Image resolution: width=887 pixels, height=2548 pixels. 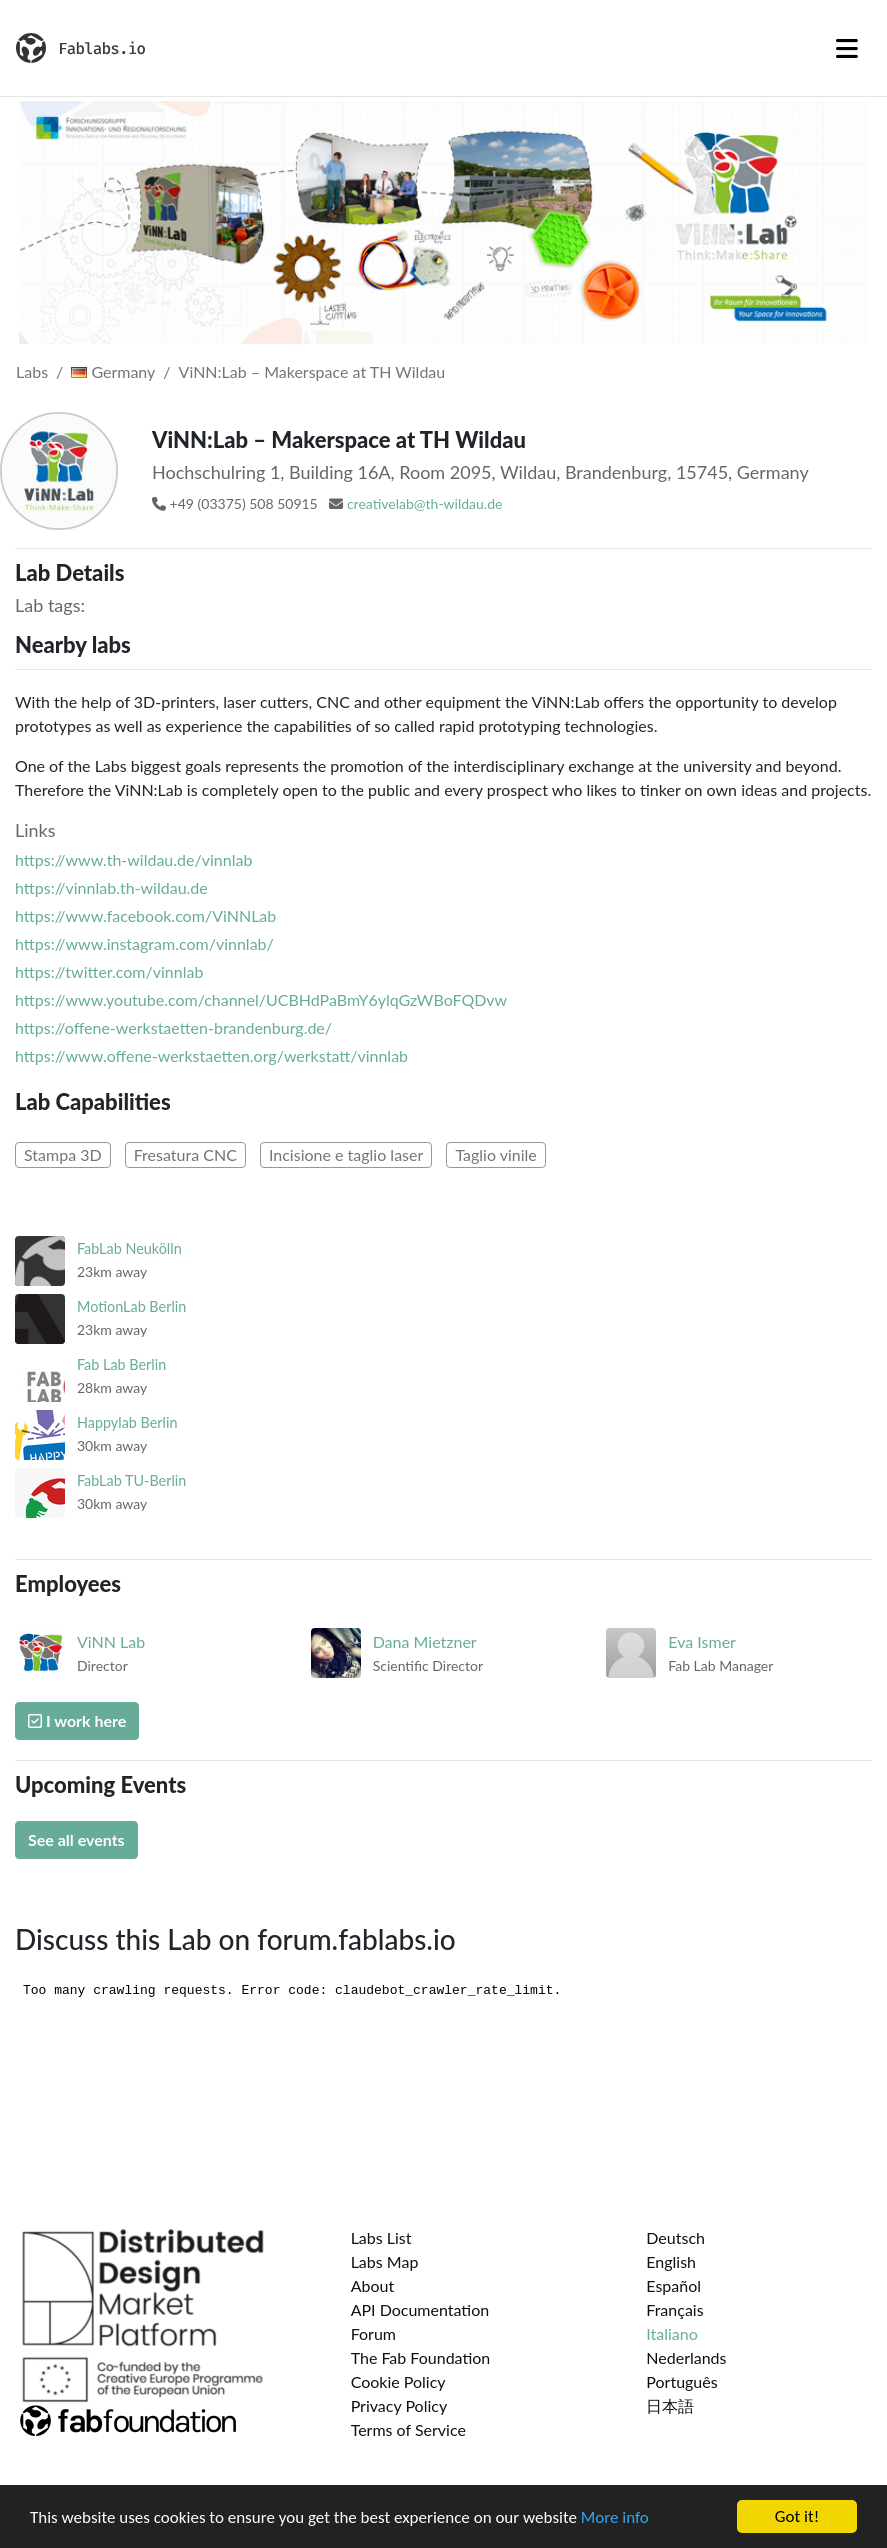 What do you see at coordinates (32, 371) in the screenshot?
I see `Labs` at bounding box center [32, 371].